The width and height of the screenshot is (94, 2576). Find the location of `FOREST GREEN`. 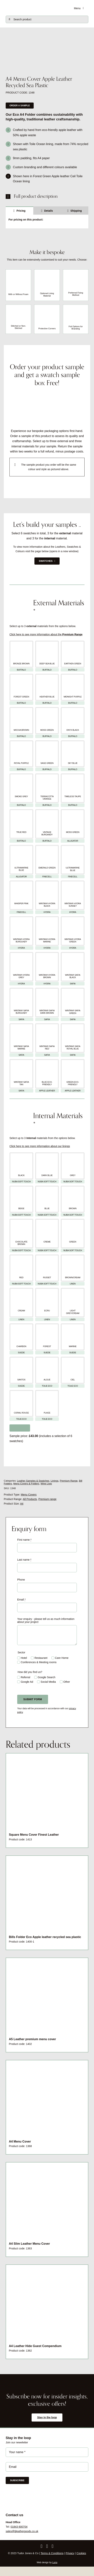

FOREST GREEN is located at coordinates (21, 697).